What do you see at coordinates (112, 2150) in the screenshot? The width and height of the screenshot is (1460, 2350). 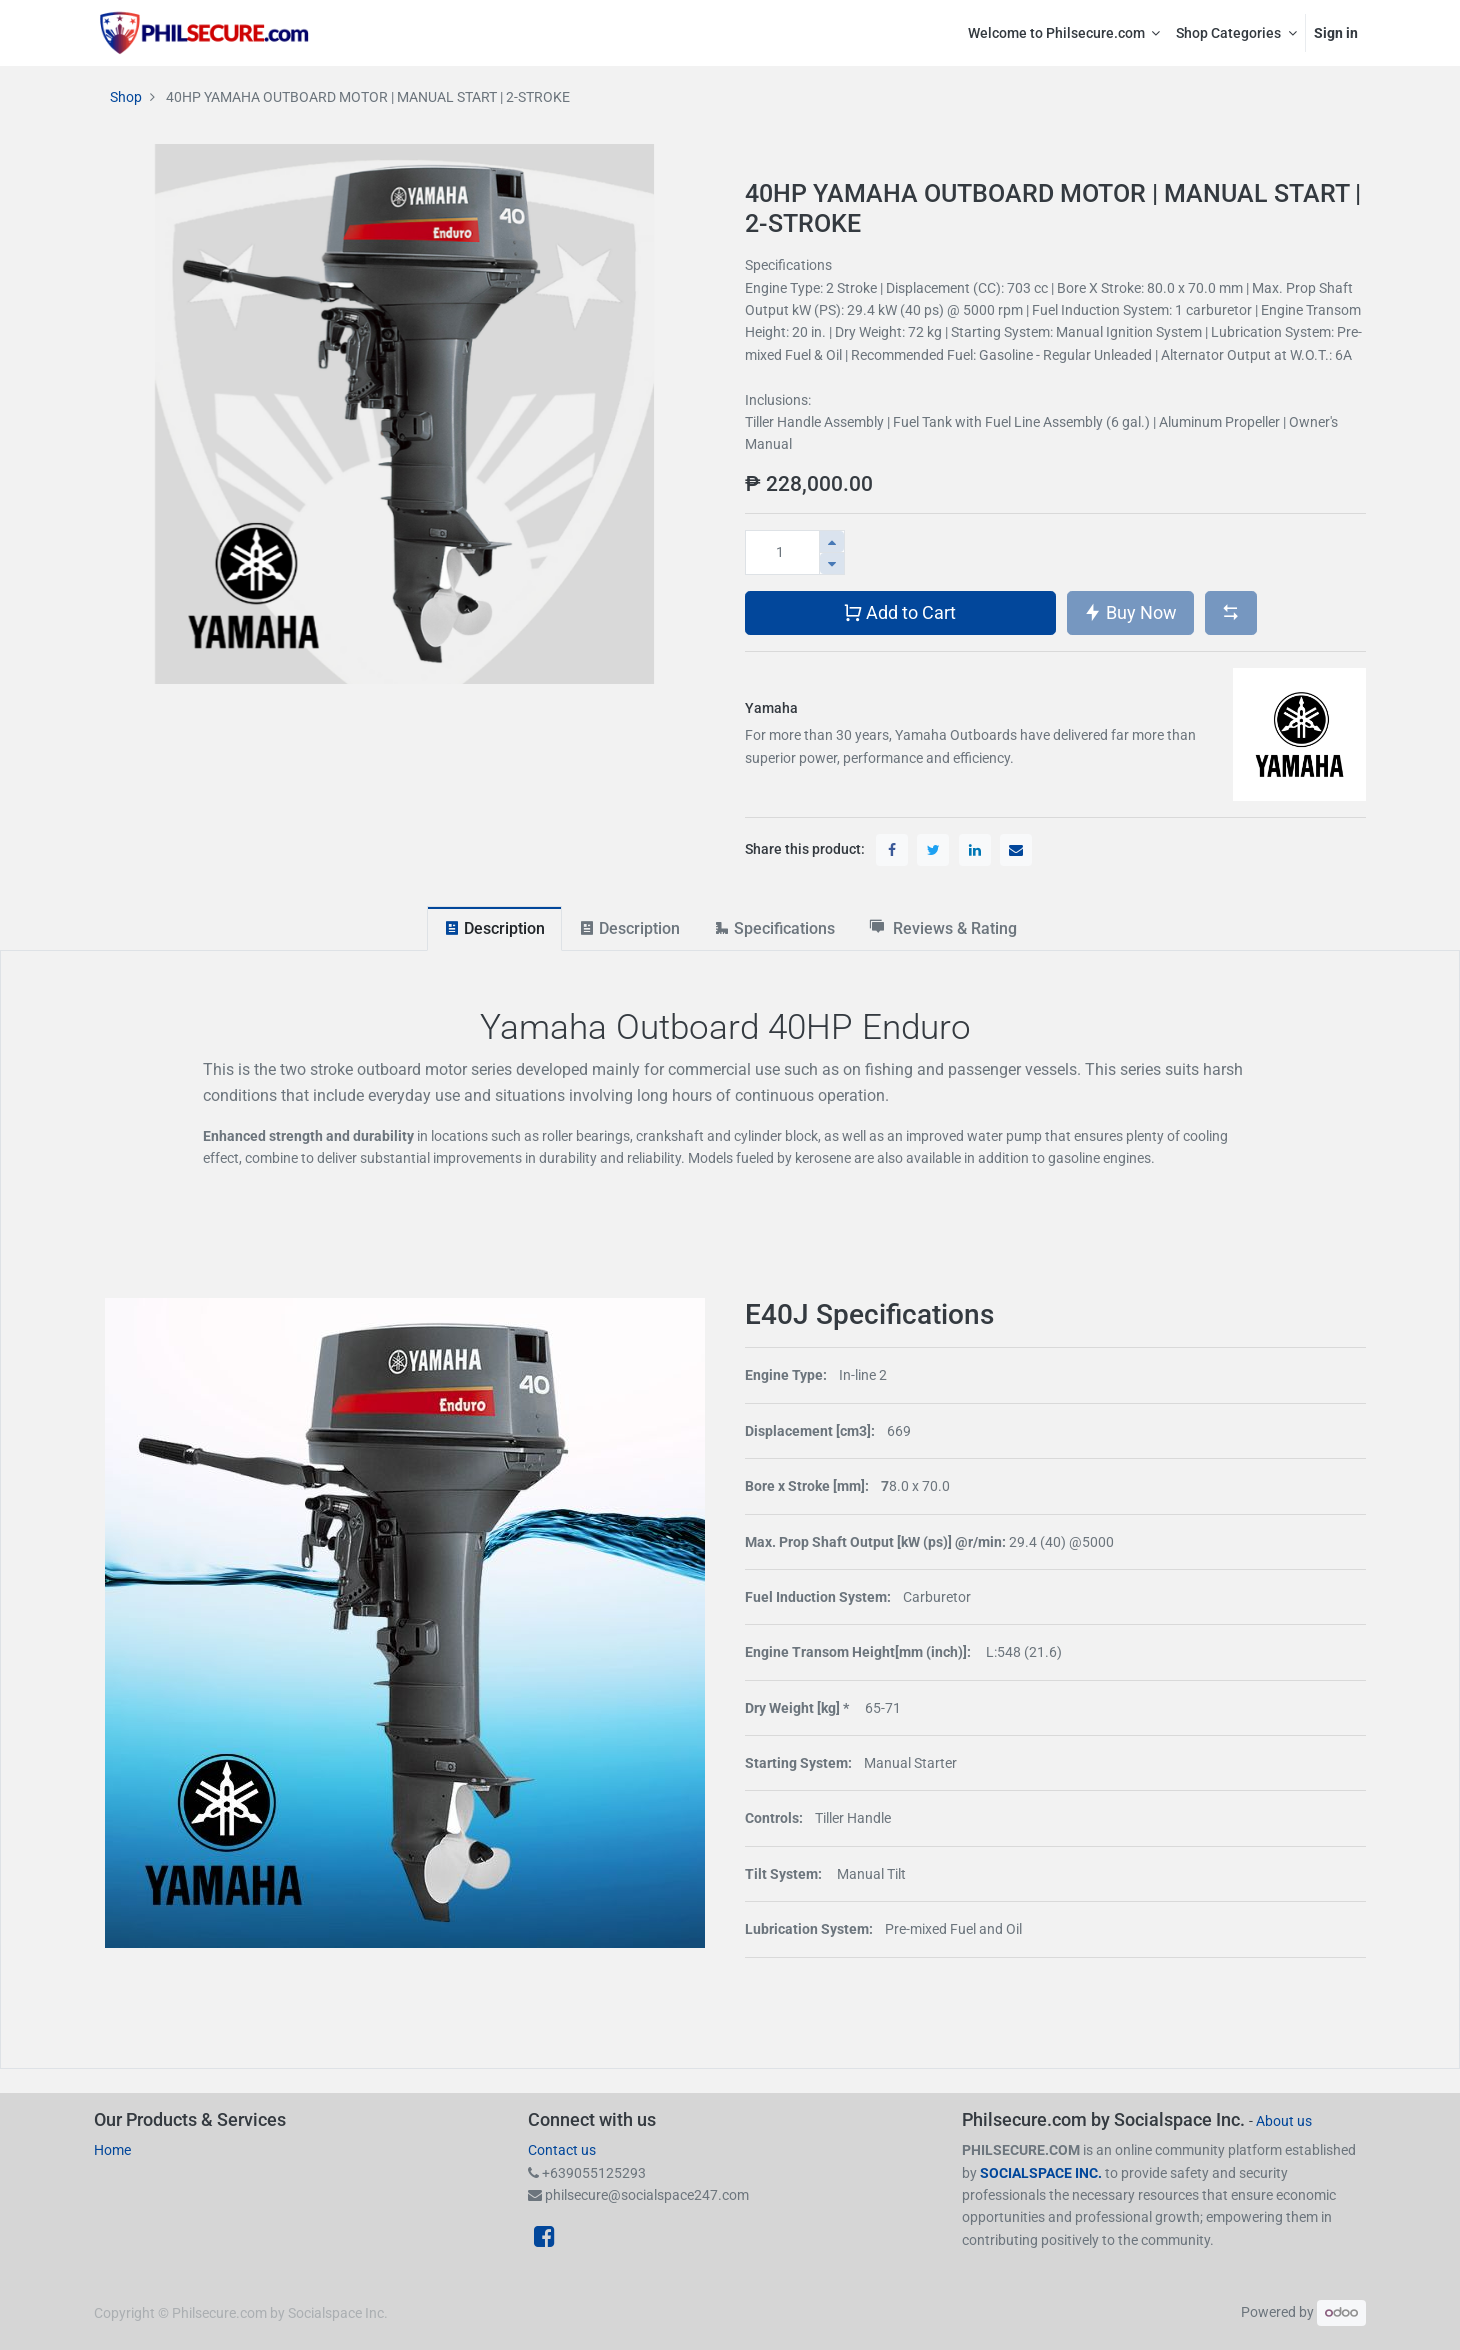 I see `Home` at bounding box center [112, 2150].